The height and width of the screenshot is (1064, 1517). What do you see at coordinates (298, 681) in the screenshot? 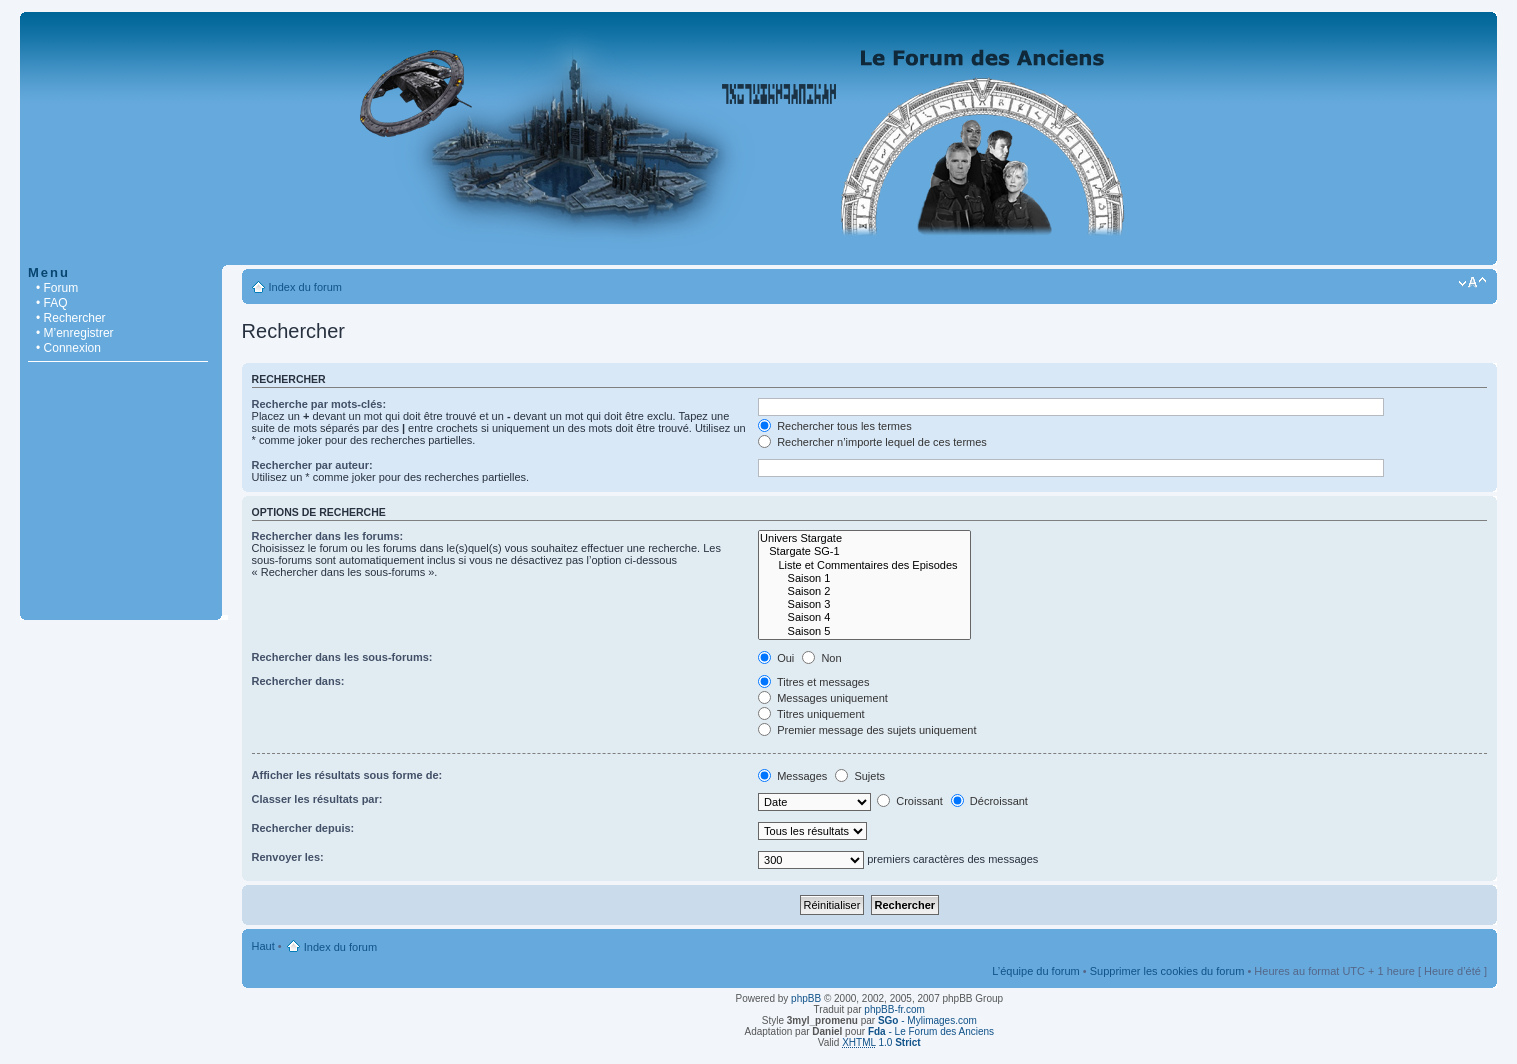
I see `Rechercher dans:` at bounding box center [298, 681].